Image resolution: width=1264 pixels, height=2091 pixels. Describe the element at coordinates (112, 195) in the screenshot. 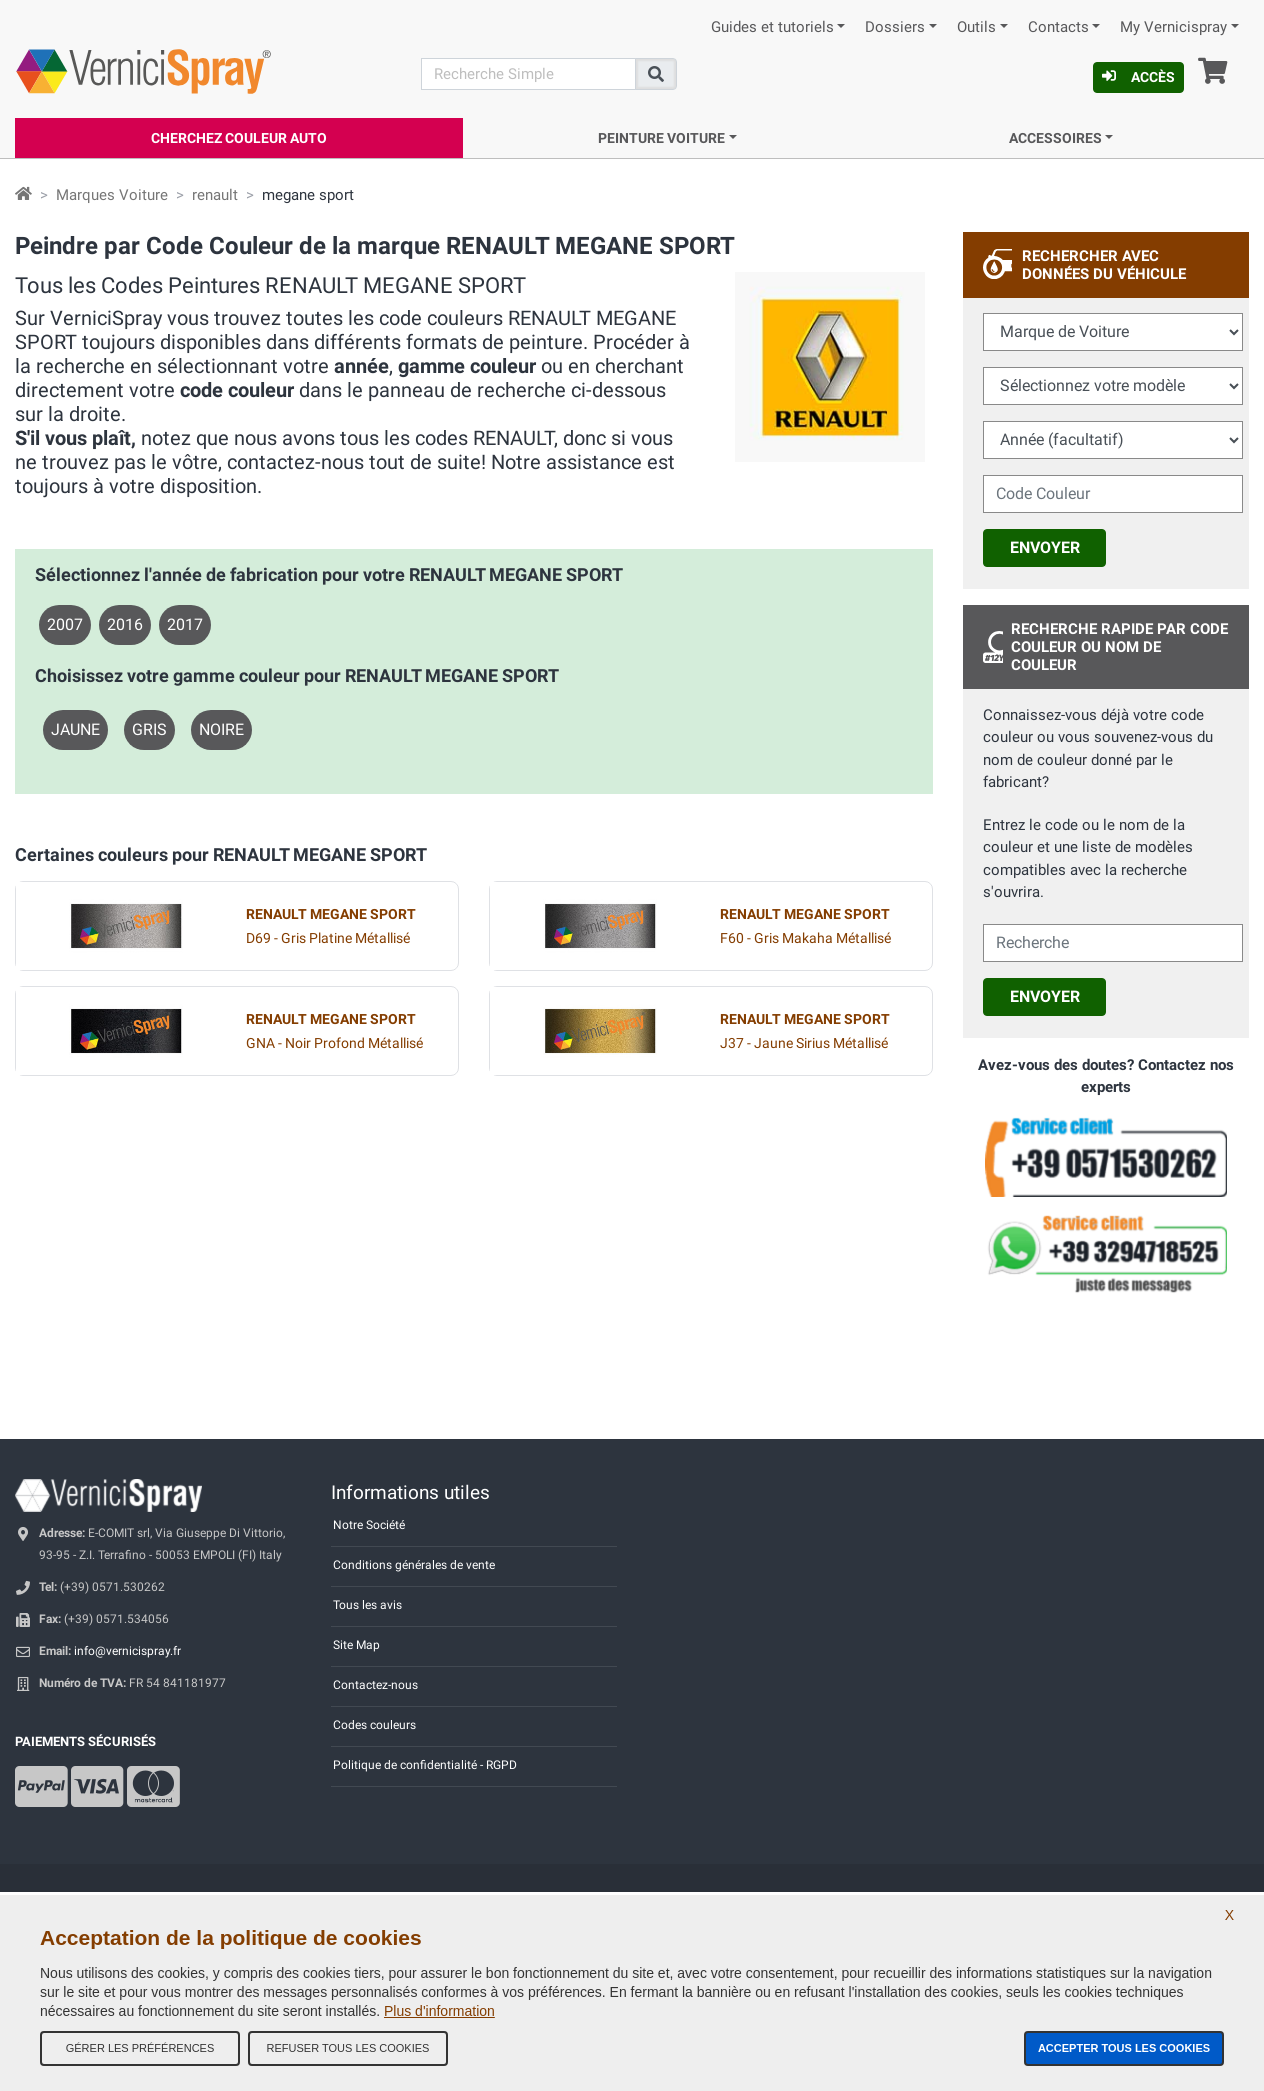

I see `Marques Voiture` at that location.